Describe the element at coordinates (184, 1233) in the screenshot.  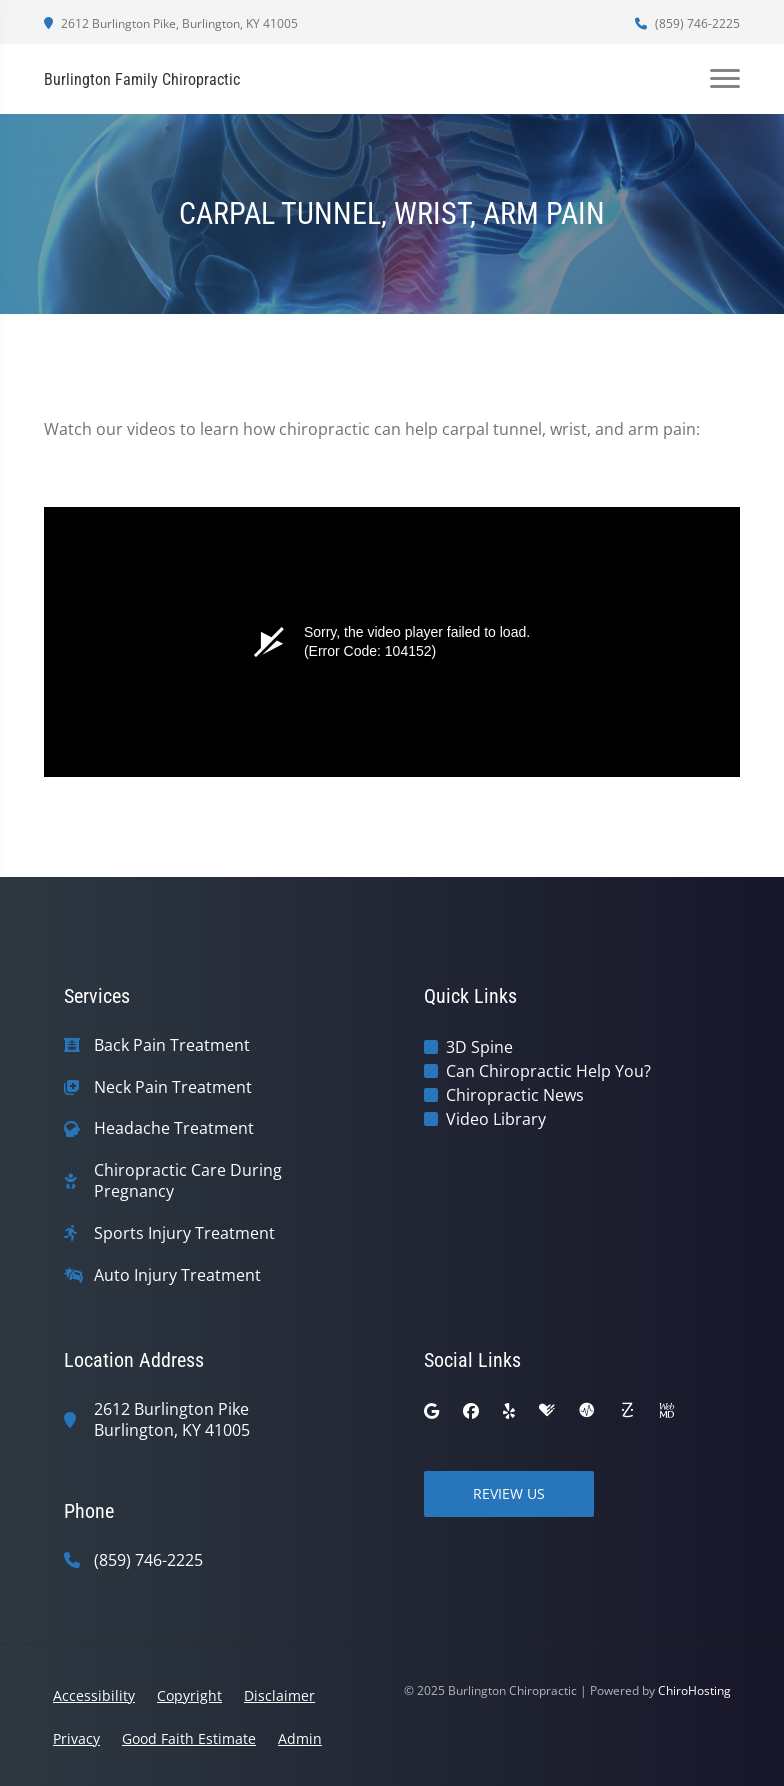
I see `Sports Injury Treatment` at that location.